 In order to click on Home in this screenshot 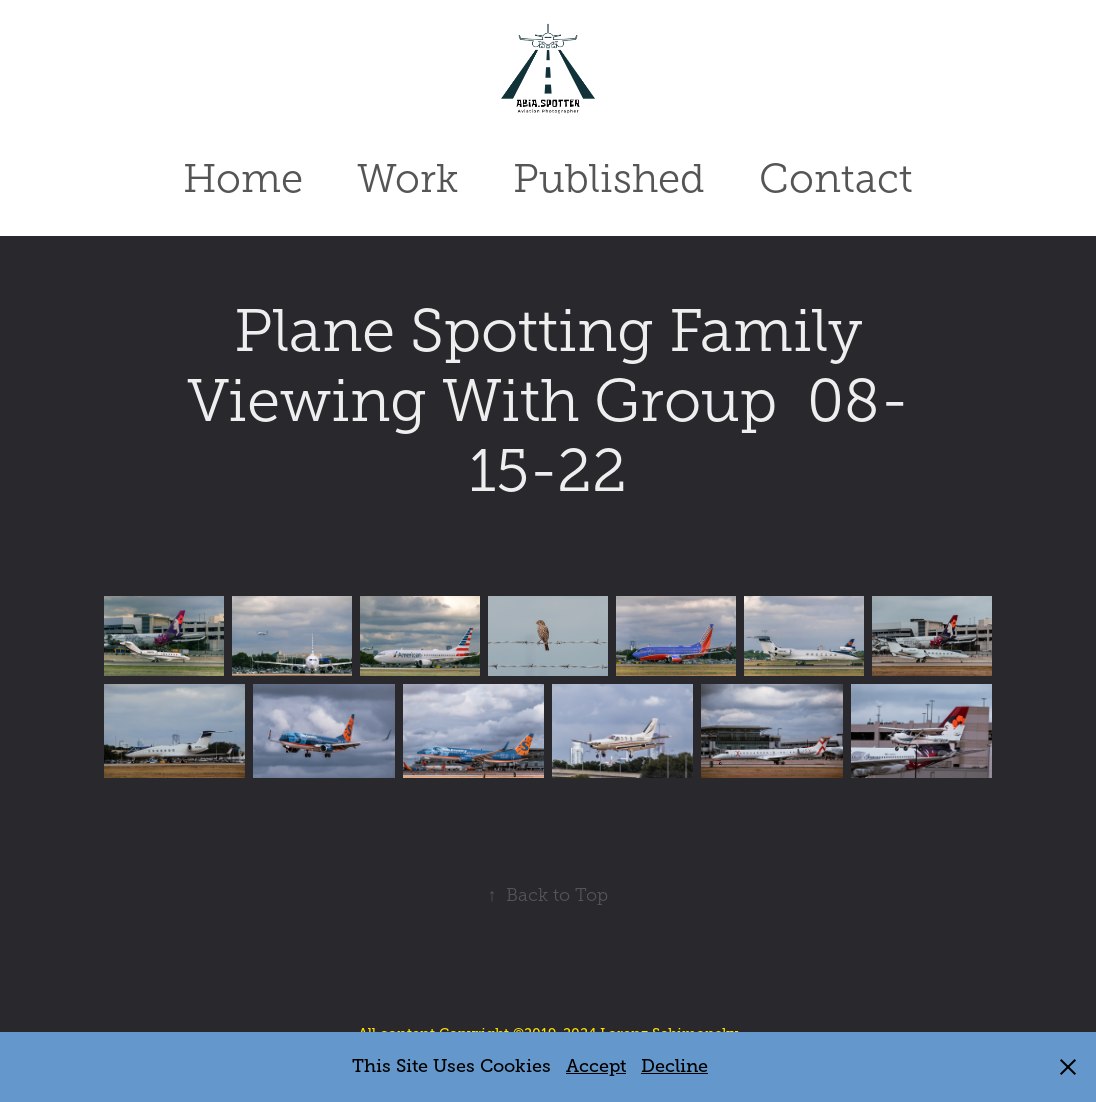, I will do `click(243, 178)`.